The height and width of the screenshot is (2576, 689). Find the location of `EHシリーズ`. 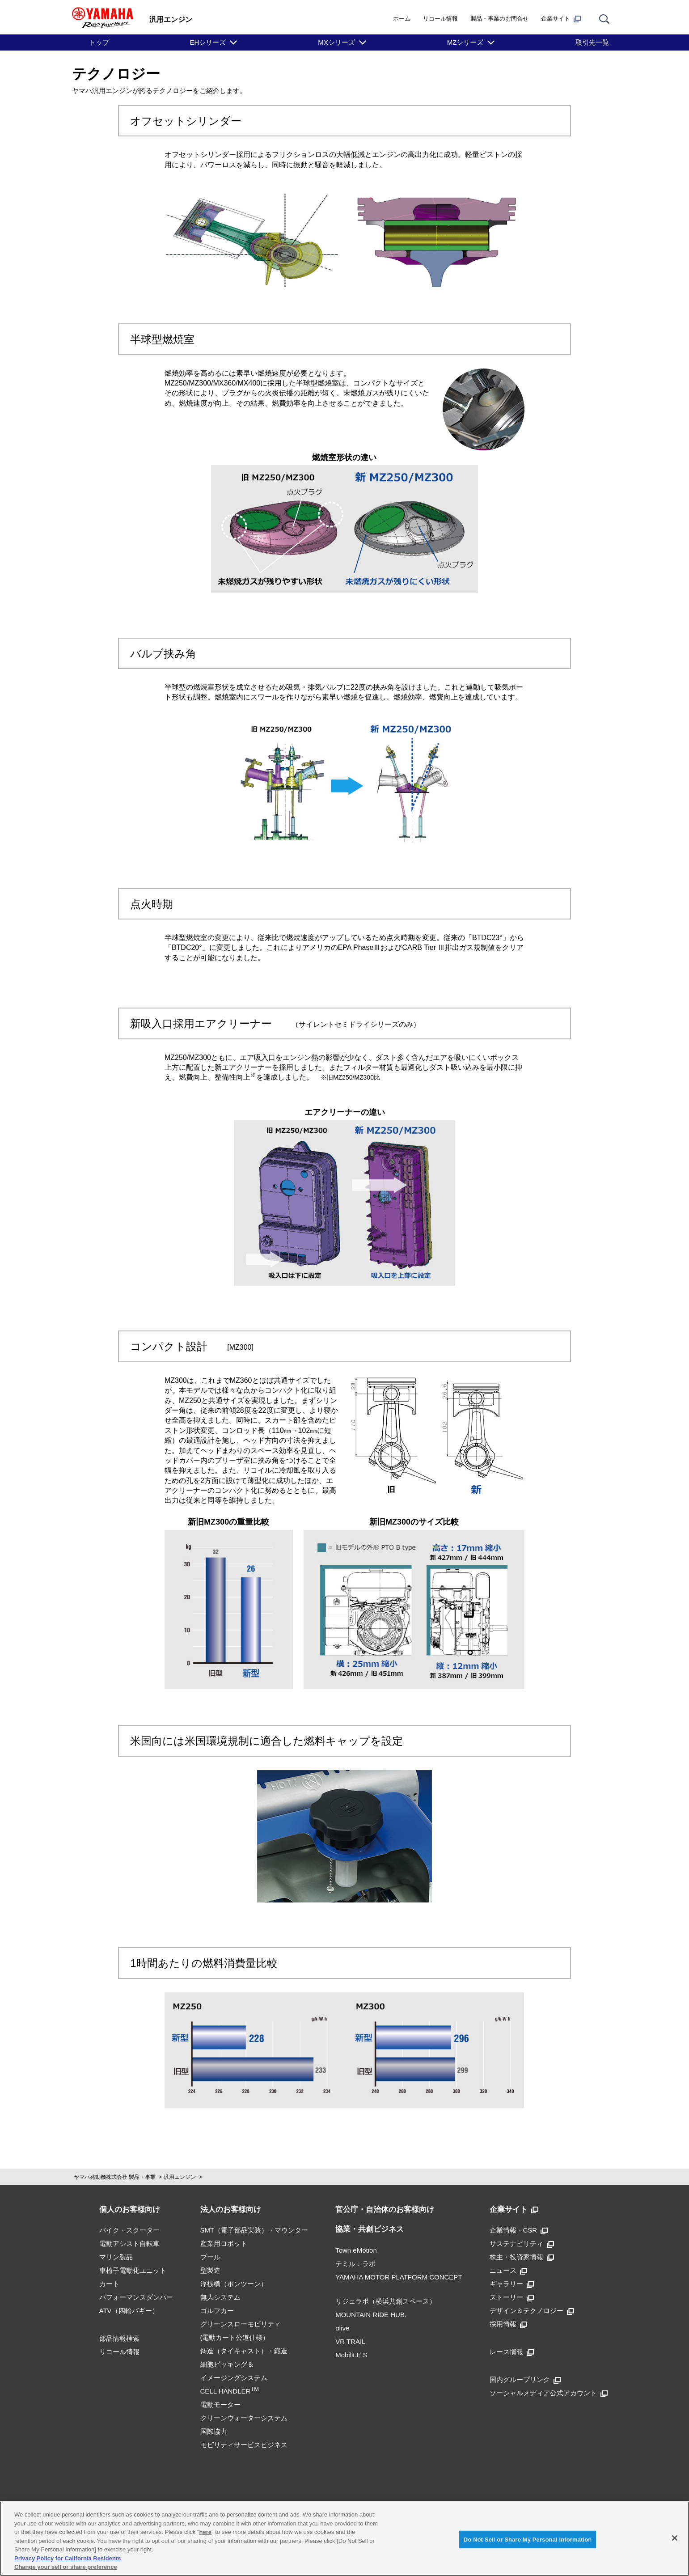

EHシリーズ is located at coordinates (208, 42).